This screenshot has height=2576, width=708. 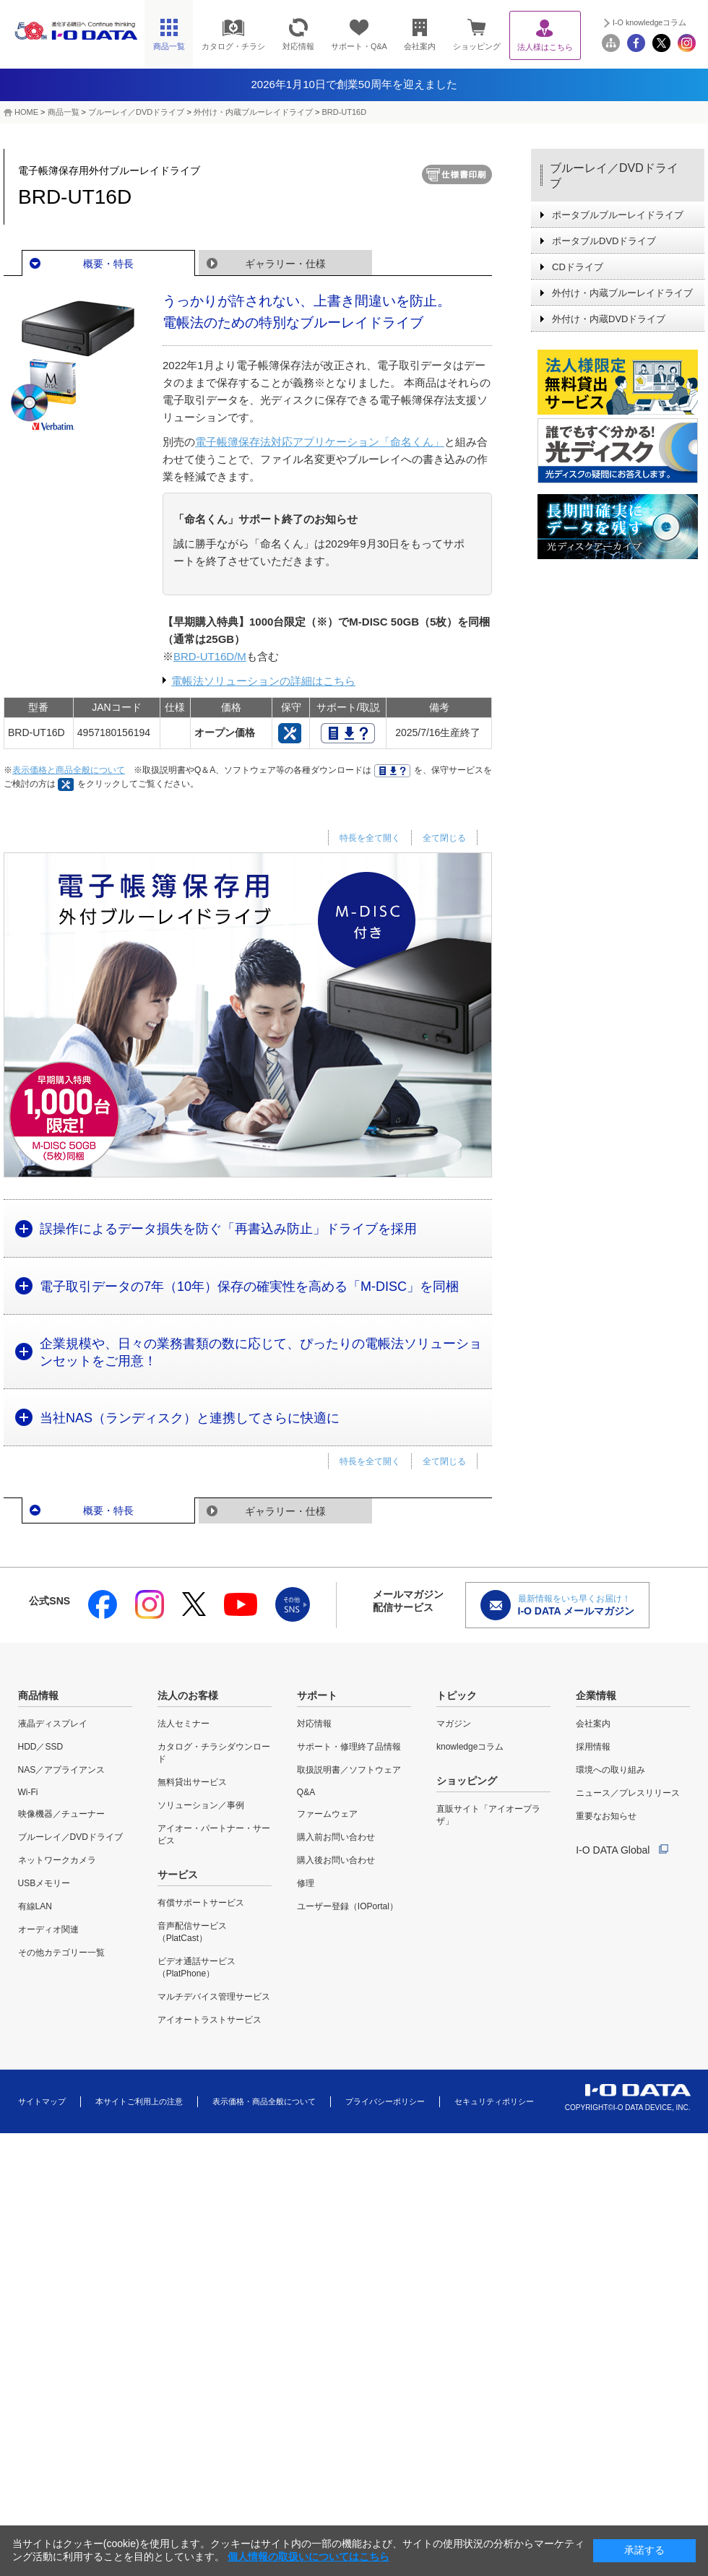 I want to click on その他カテゴリー一覧, so click(x=61, y=1953).